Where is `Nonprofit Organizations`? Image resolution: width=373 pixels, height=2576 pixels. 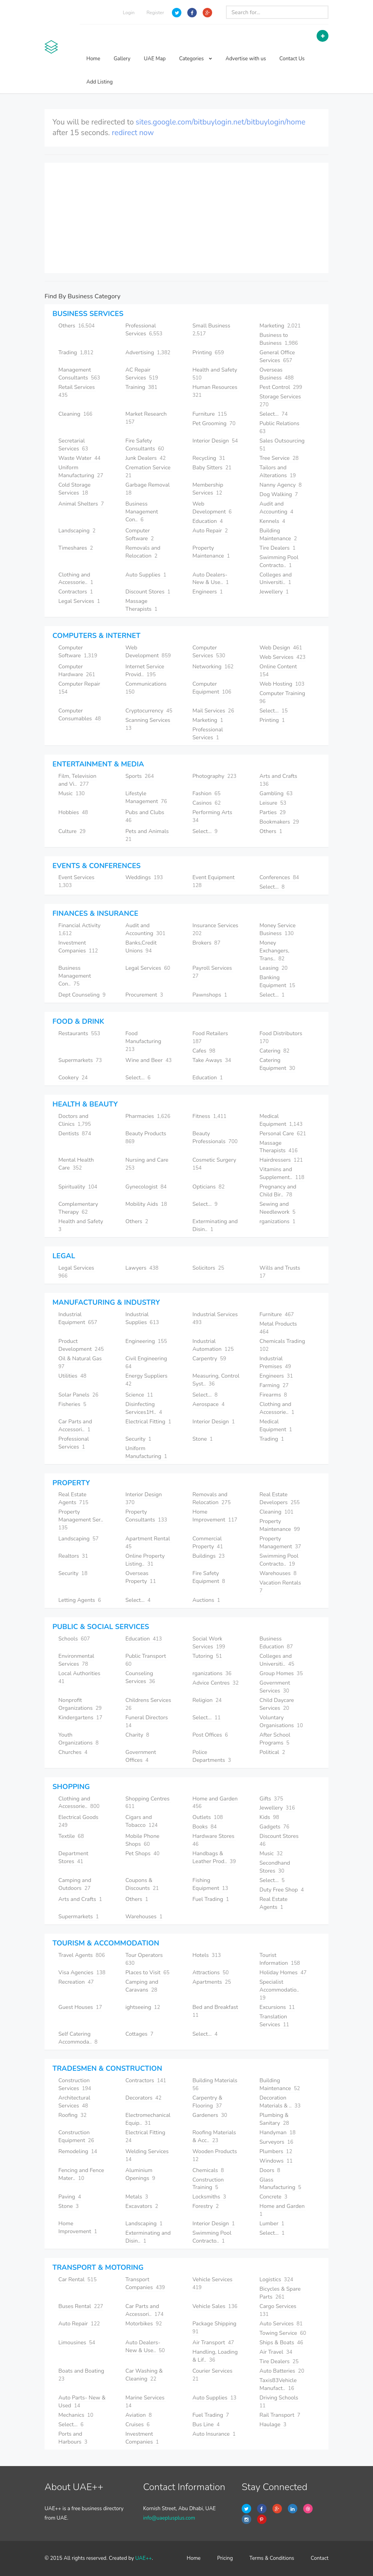
Nonprofit Organizations is located at coordinates (80, 1704).